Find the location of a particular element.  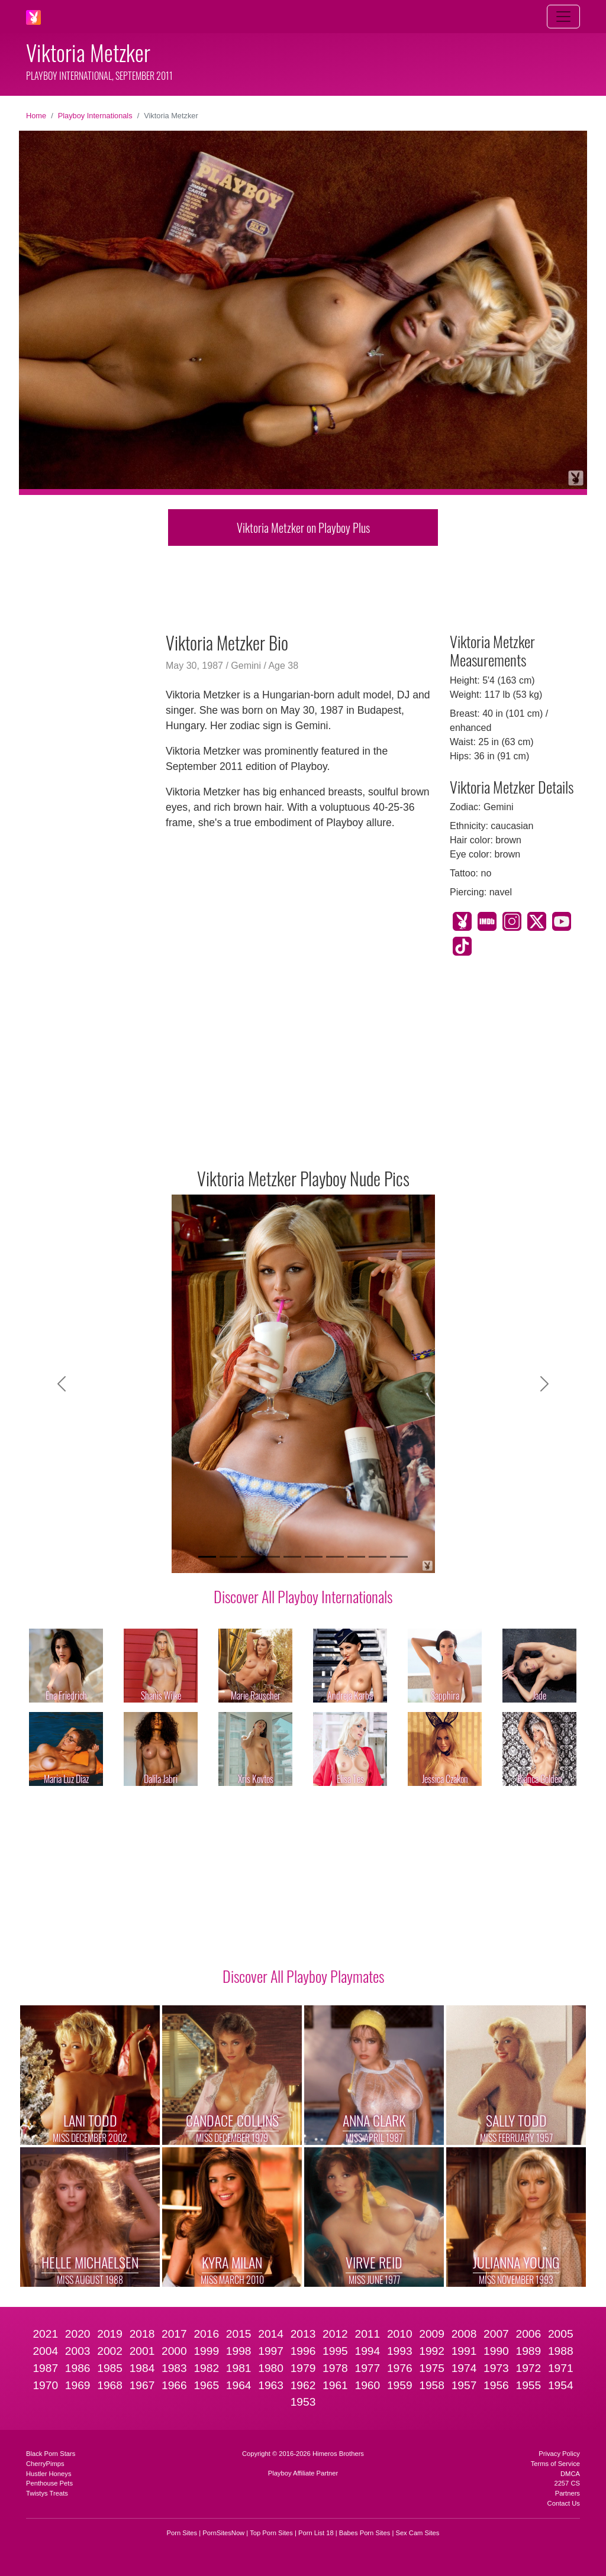

2004 is located at coordinates (45, 2351).